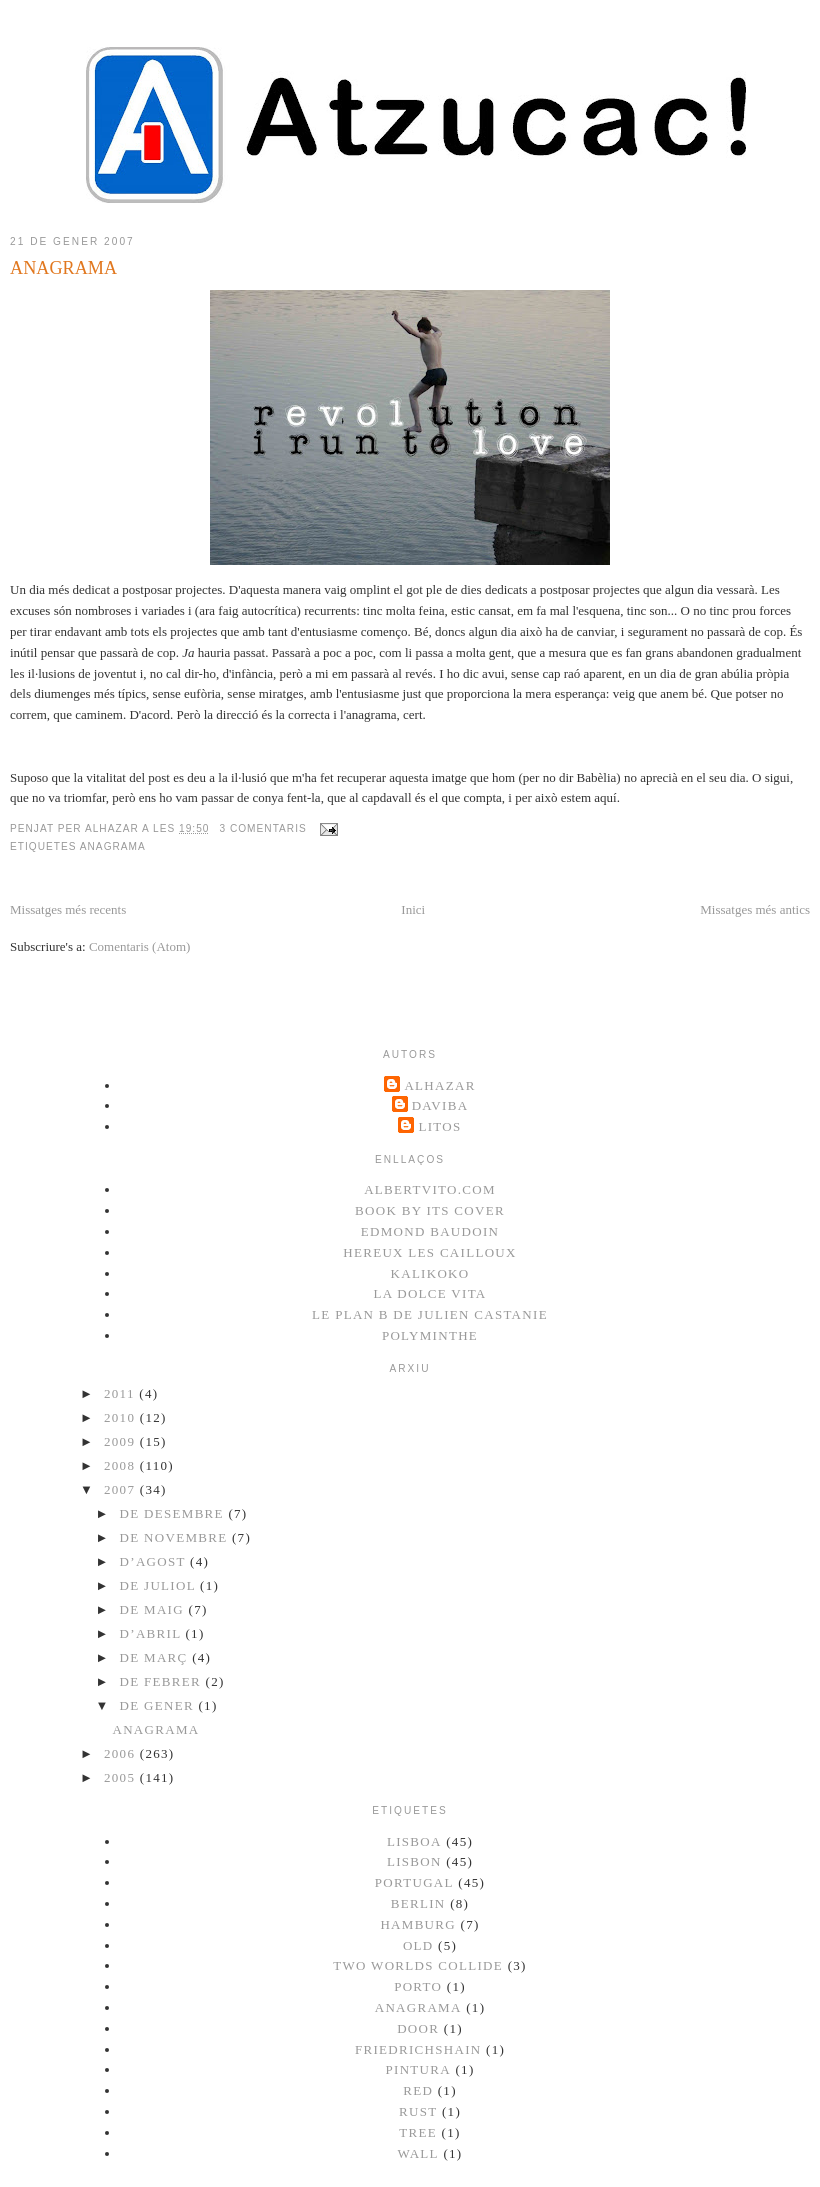 Image resolution: width=820 pixels, height=2187 pixels. What do you see at coordinates (156, 1657) in the screenshot?
I see `de març` at bounding box center [156, 1657].